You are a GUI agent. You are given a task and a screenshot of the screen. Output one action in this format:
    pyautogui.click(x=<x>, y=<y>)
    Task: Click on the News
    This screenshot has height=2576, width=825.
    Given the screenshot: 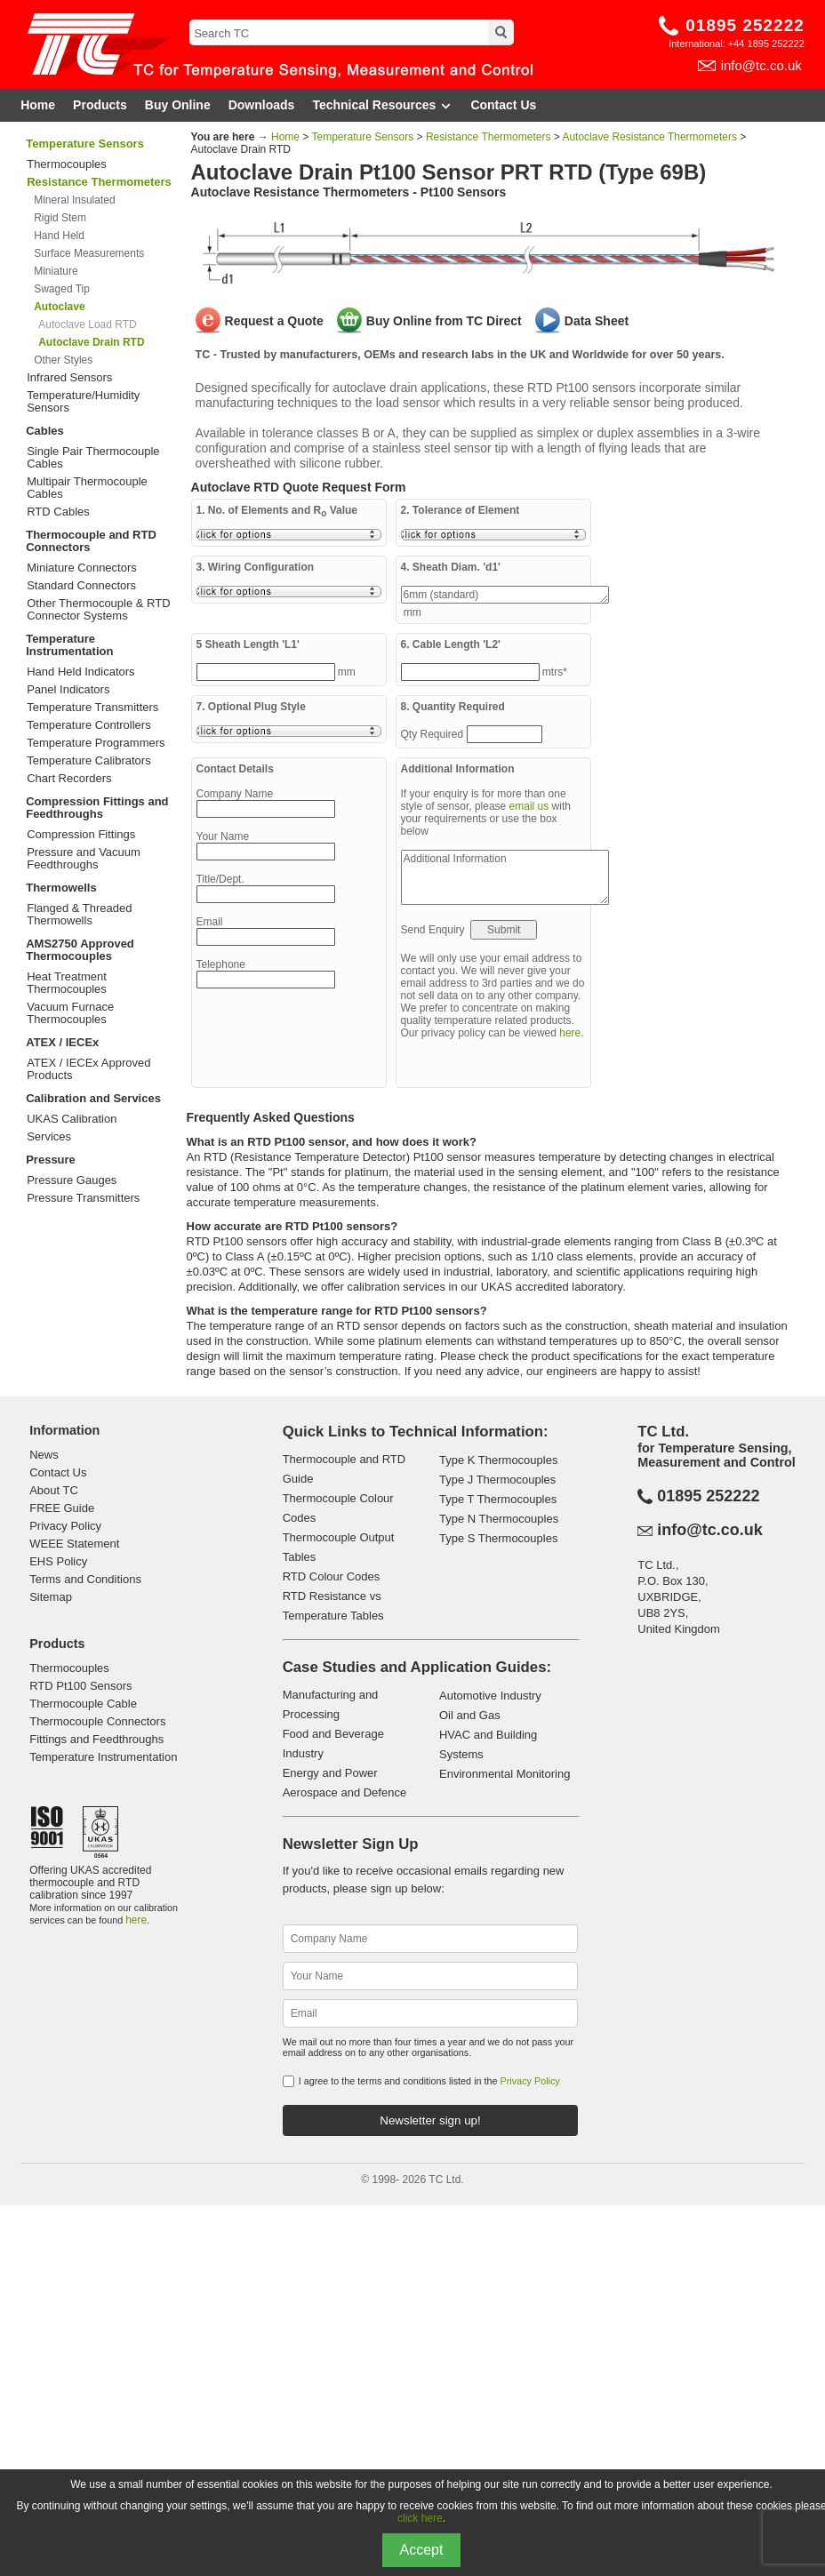 What is the action you would take?
    pyautogui.click(x=44, y=1454)
    